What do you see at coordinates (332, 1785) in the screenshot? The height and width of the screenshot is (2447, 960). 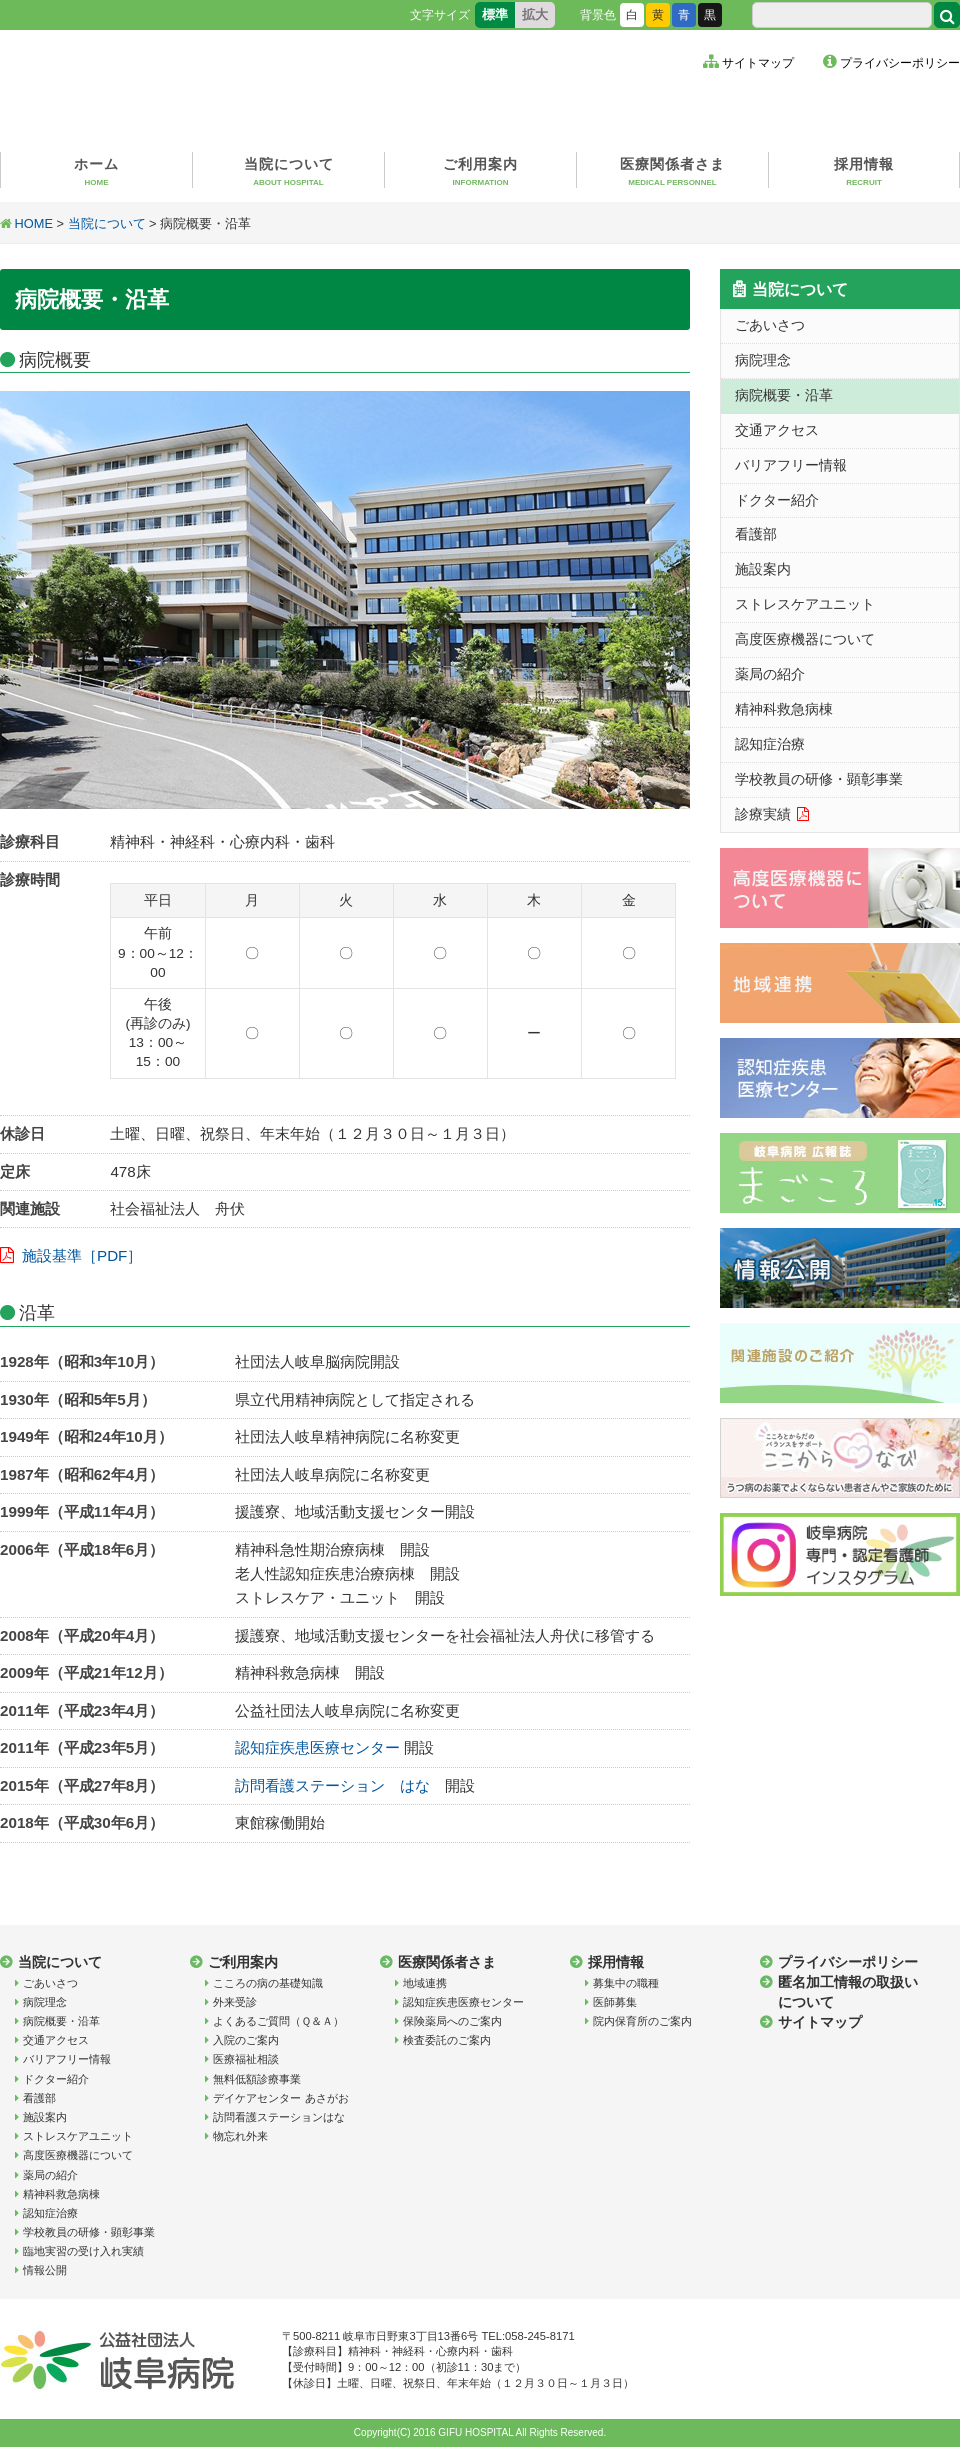 I see `訪問看護ステーション はな` at bounding box center [332, 1785].